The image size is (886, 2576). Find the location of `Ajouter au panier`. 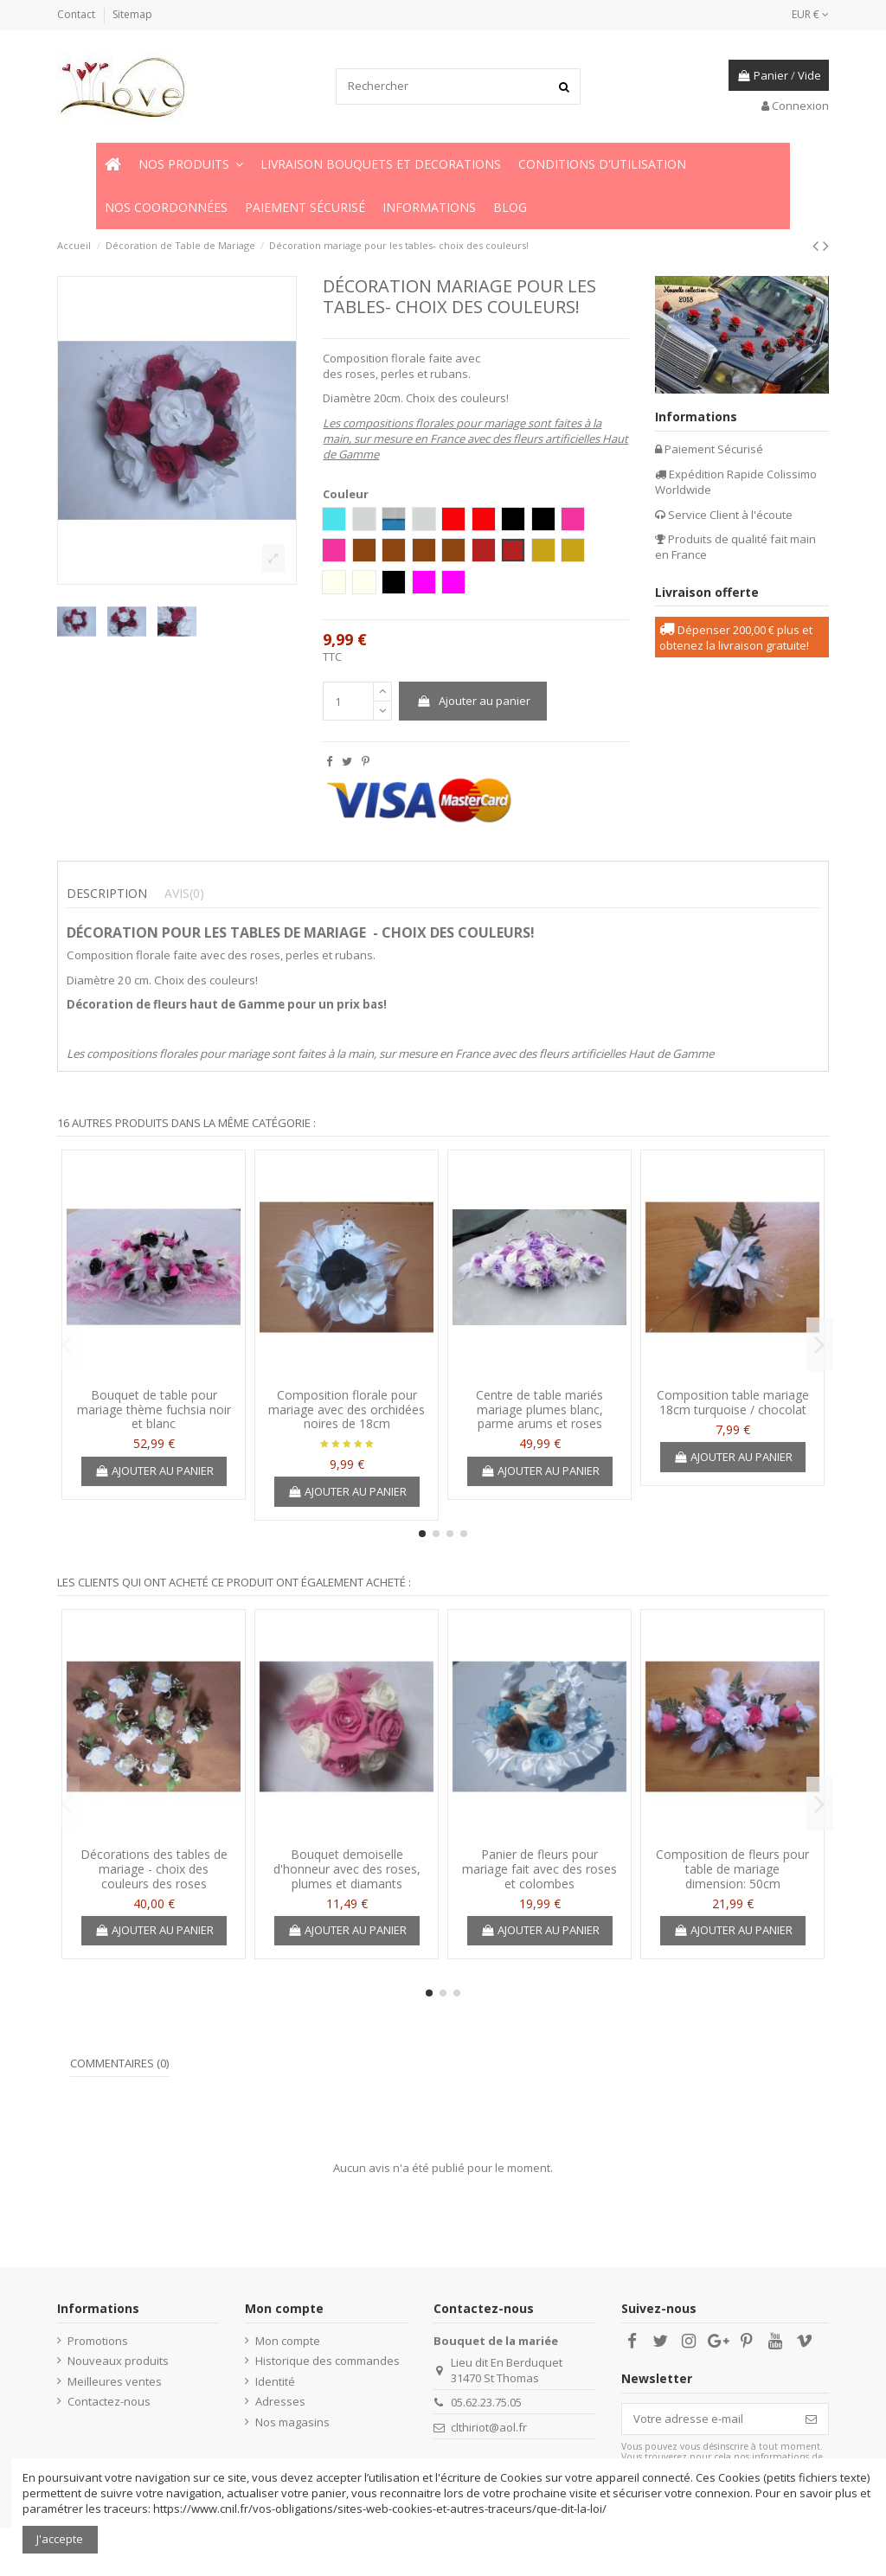

Ajouter au panier is located at coordinates (473, 700).